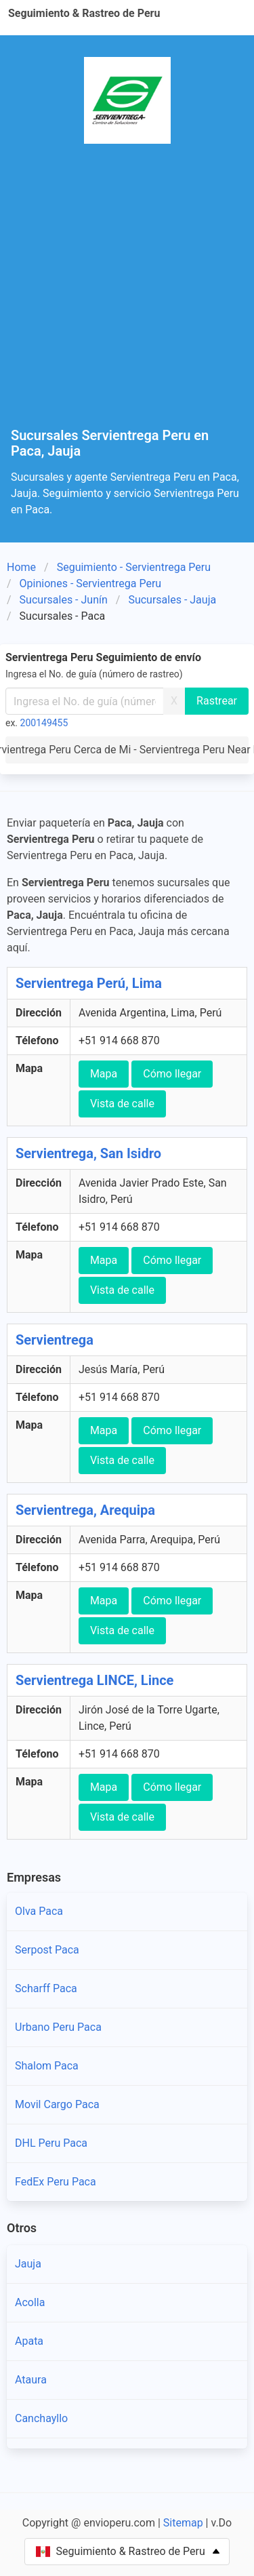 The width and height of the screenshot is (254, 2576). I want to click on [Advertisement], so click(127, 294).